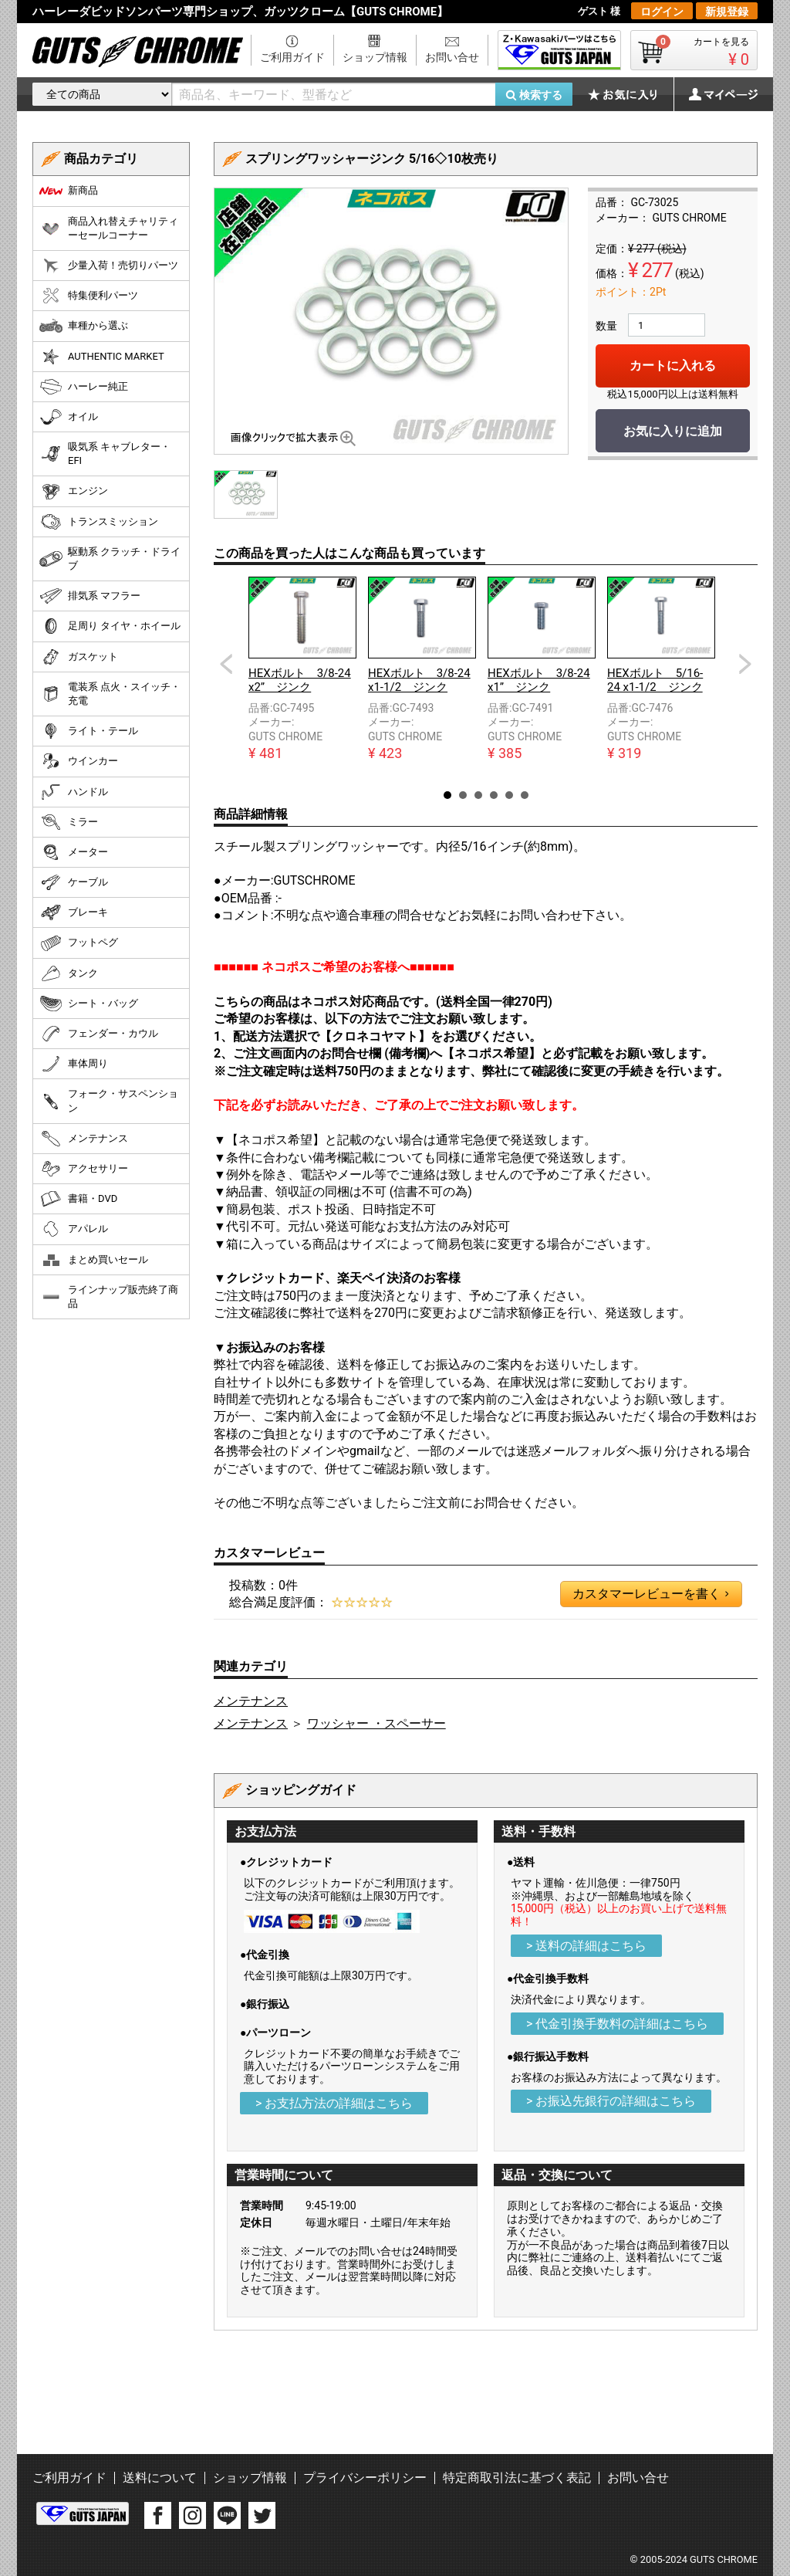 The width and height of the screenshot is (790, 2576). Describe the element at coordinates (365, 2477) in the screenshot. I see `プライバシーポリシー` at that location.